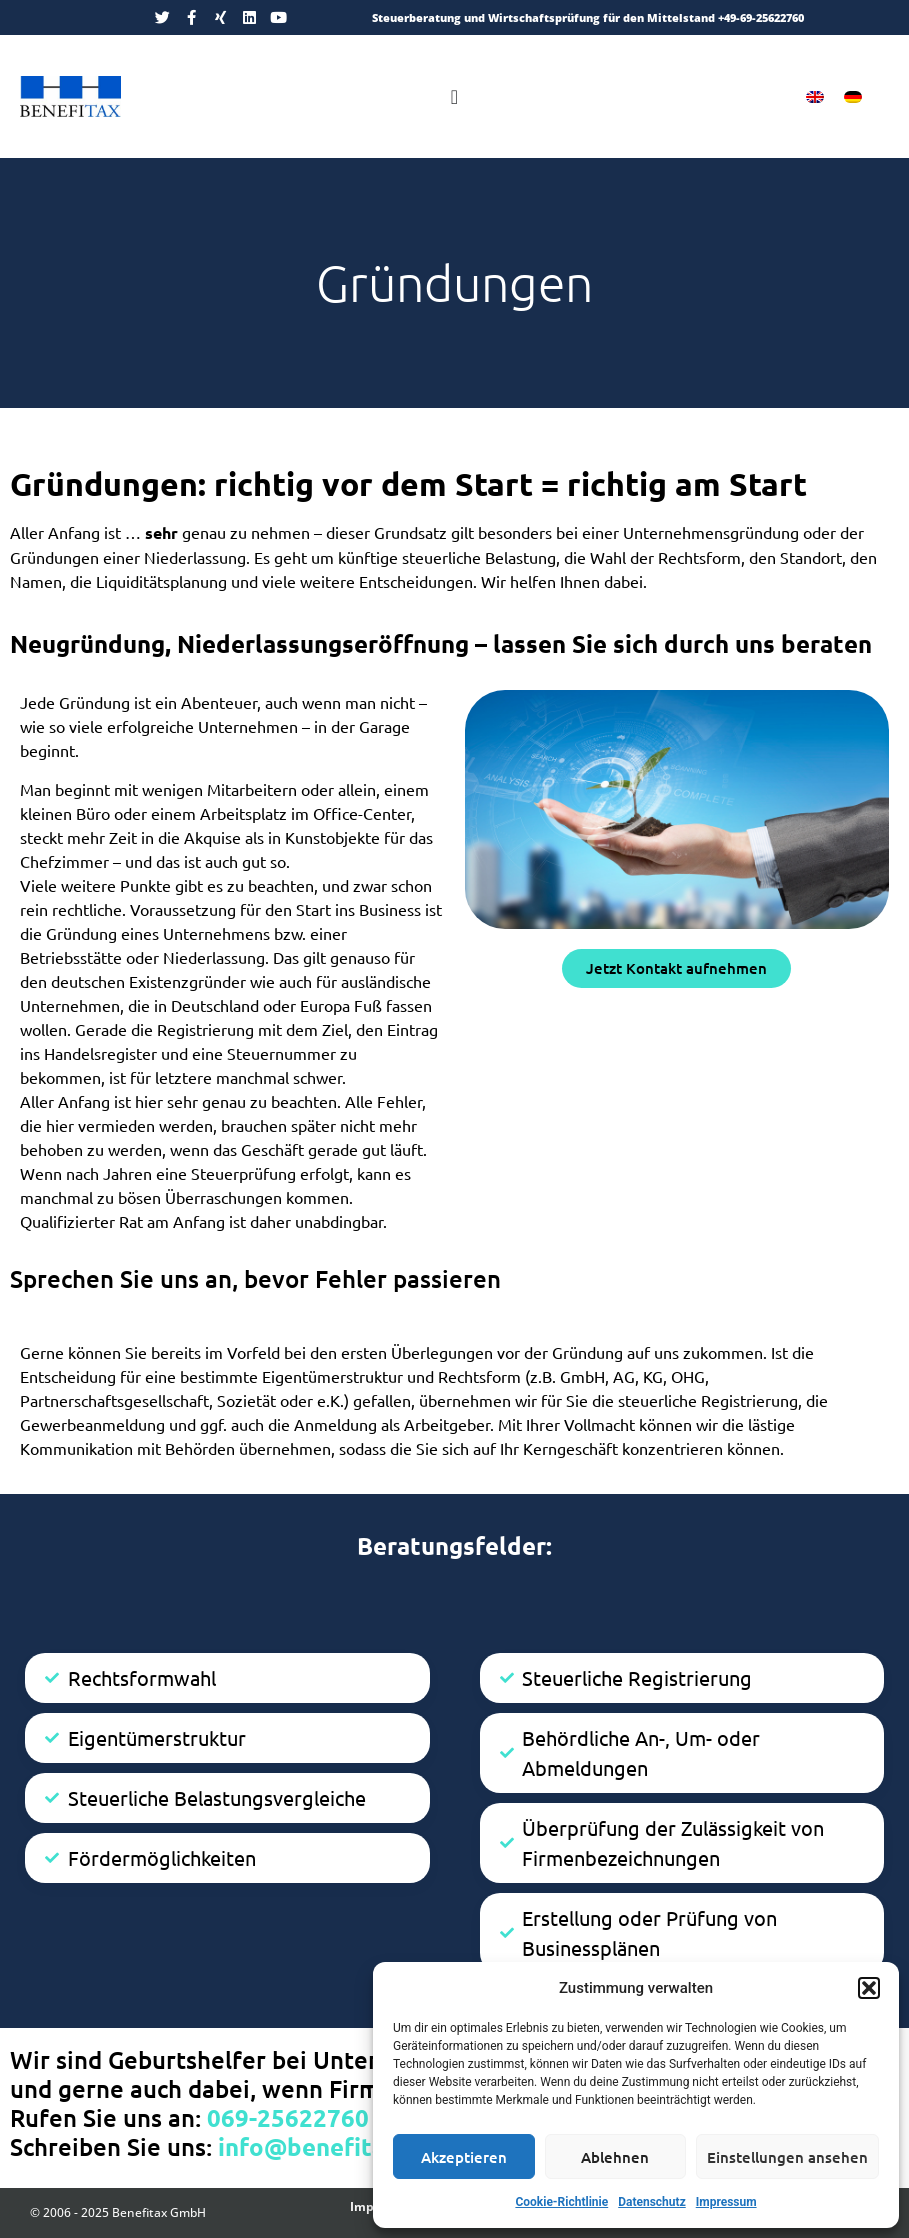  I want to click on [menuitem], so click(815, 96).